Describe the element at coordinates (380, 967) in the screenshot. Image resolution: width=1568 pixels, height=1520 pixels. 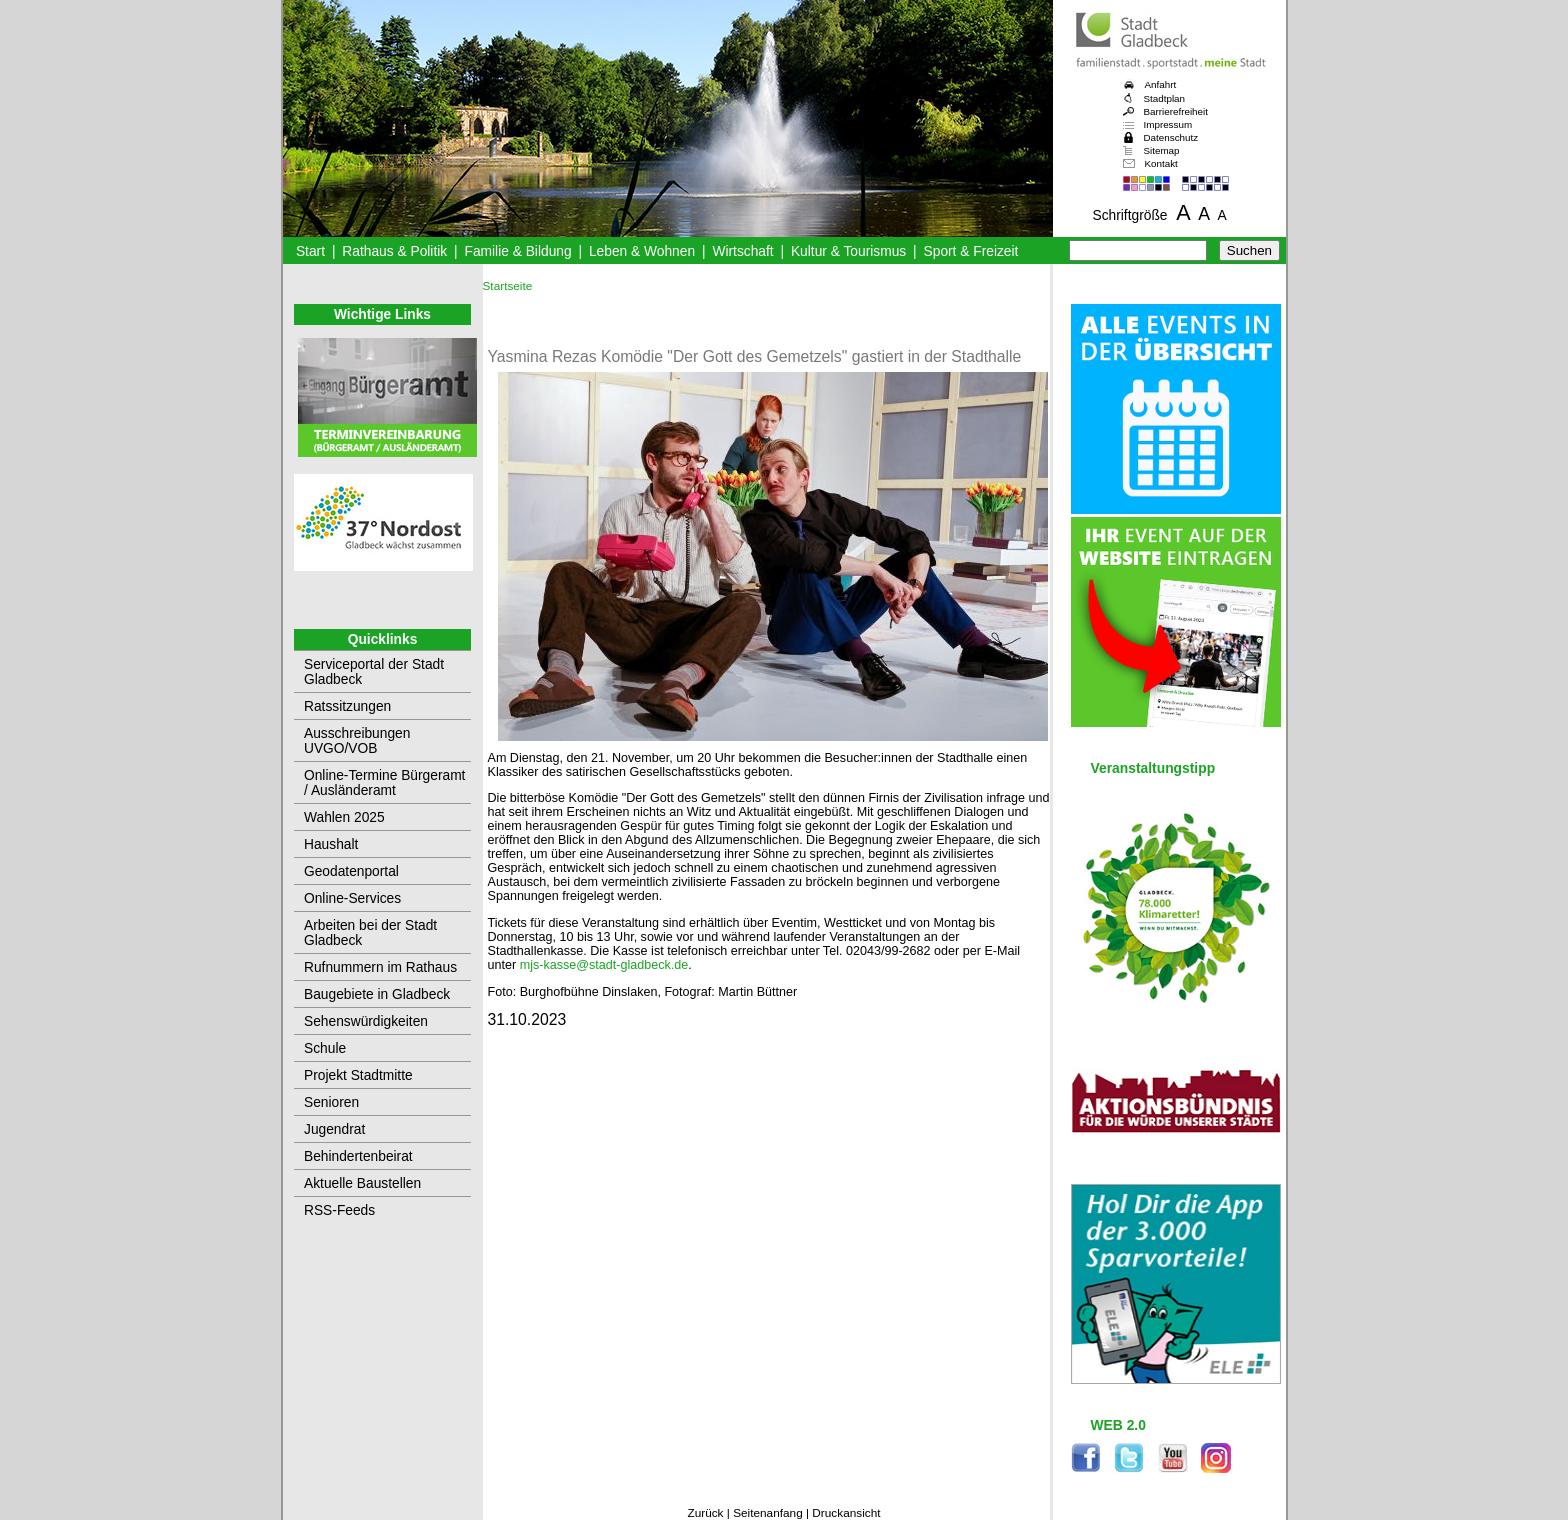
I see `Rufnummern im Rathaus` at that location.